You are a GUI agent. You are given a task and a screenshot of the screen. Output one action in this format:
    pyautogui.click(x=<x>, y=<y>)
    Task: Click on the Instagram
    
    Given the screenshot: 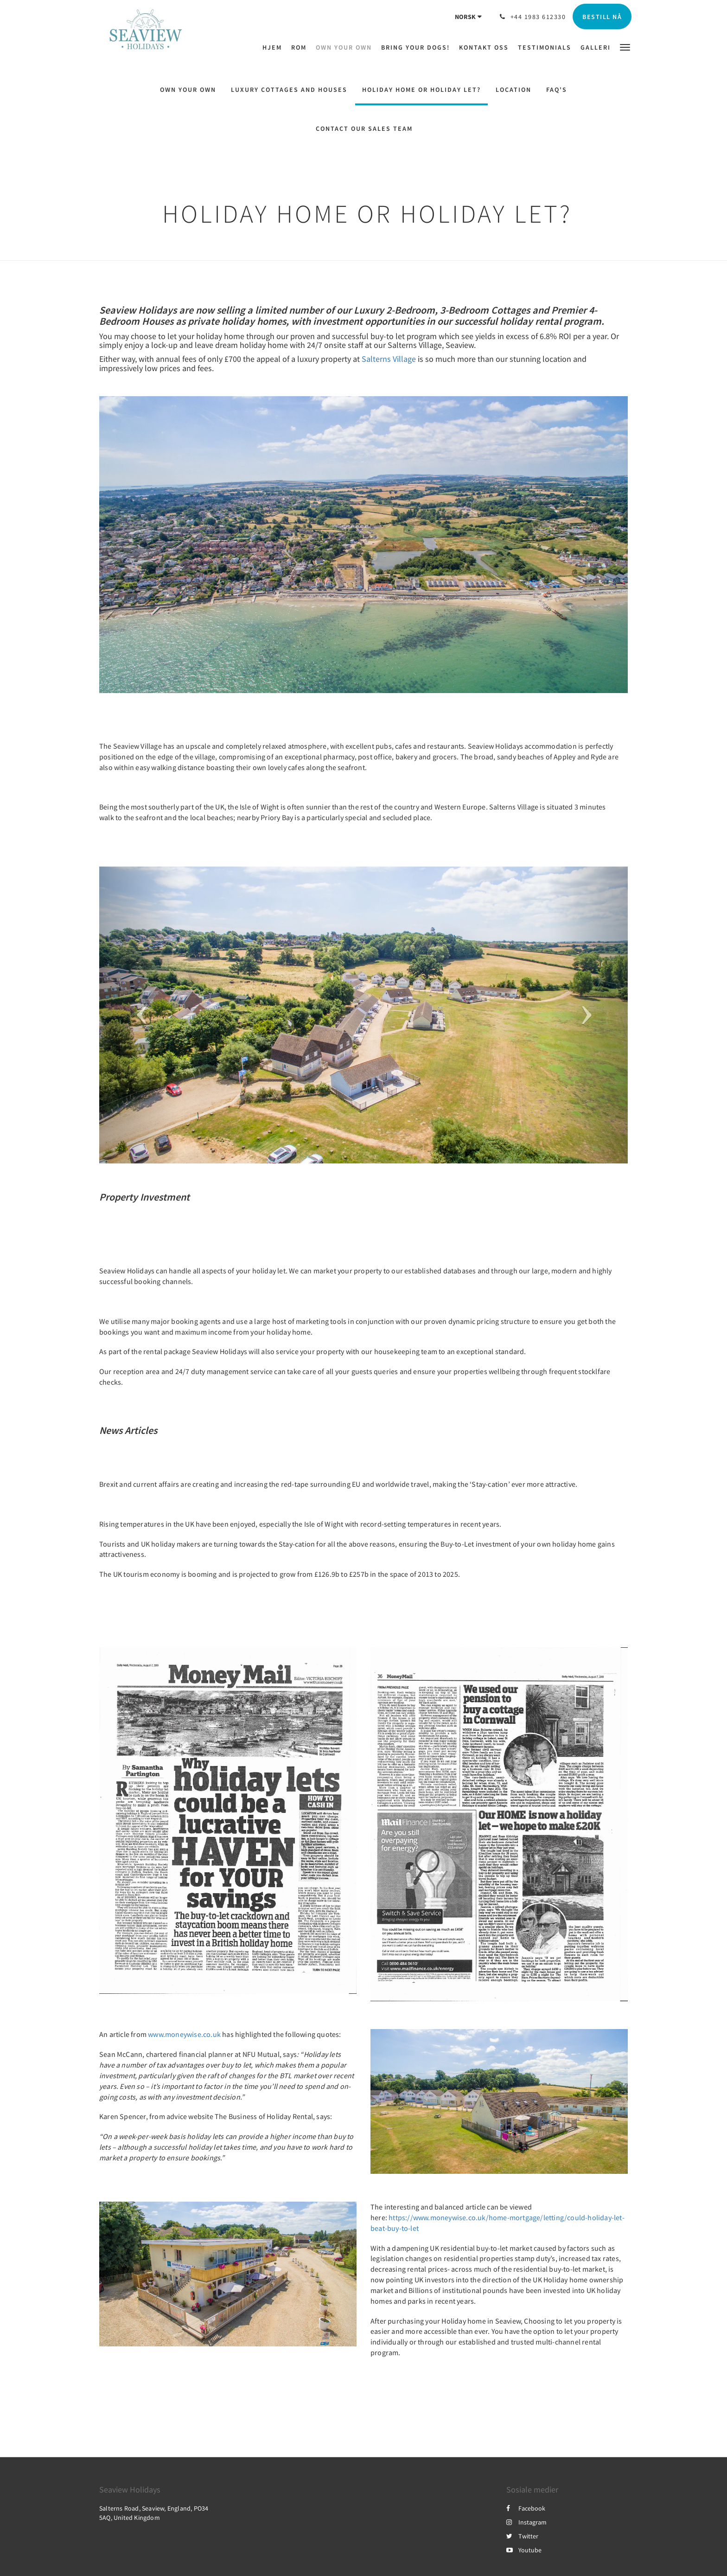 What is the action you would take?
    pyautogui.click(x=526, y=2522)
    